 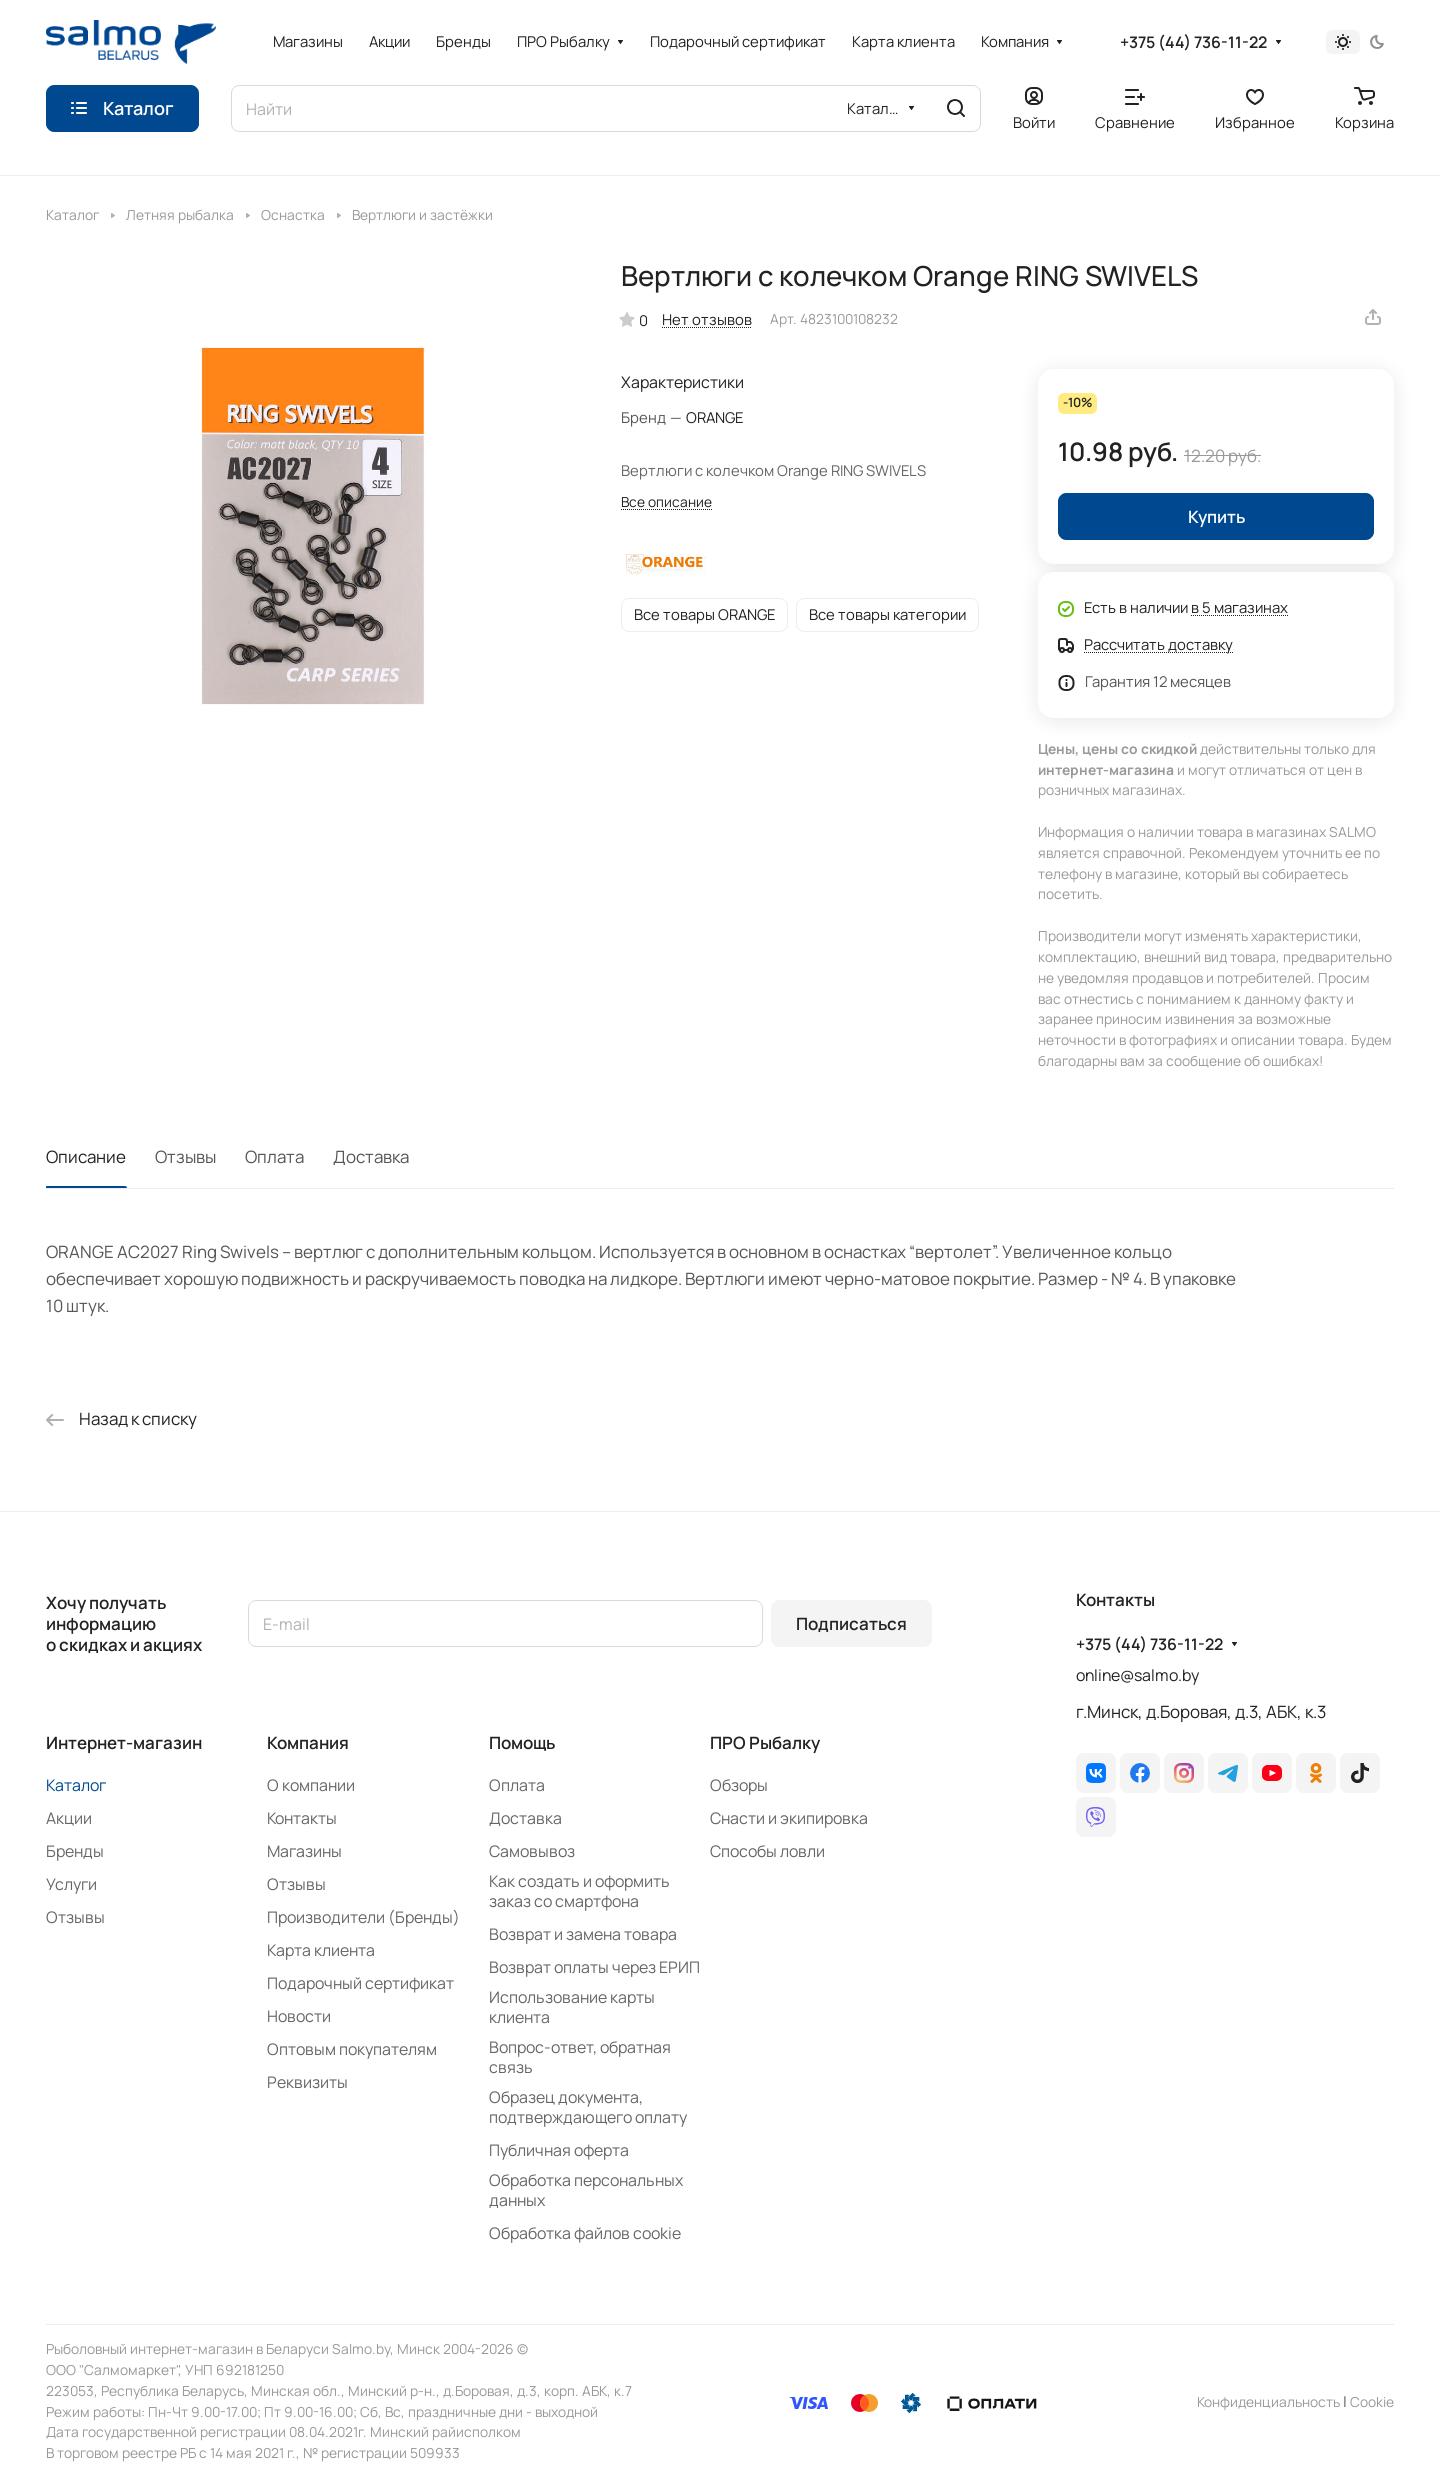 I want to click on Обработка персональных данных, so click(x=586, y=2190).